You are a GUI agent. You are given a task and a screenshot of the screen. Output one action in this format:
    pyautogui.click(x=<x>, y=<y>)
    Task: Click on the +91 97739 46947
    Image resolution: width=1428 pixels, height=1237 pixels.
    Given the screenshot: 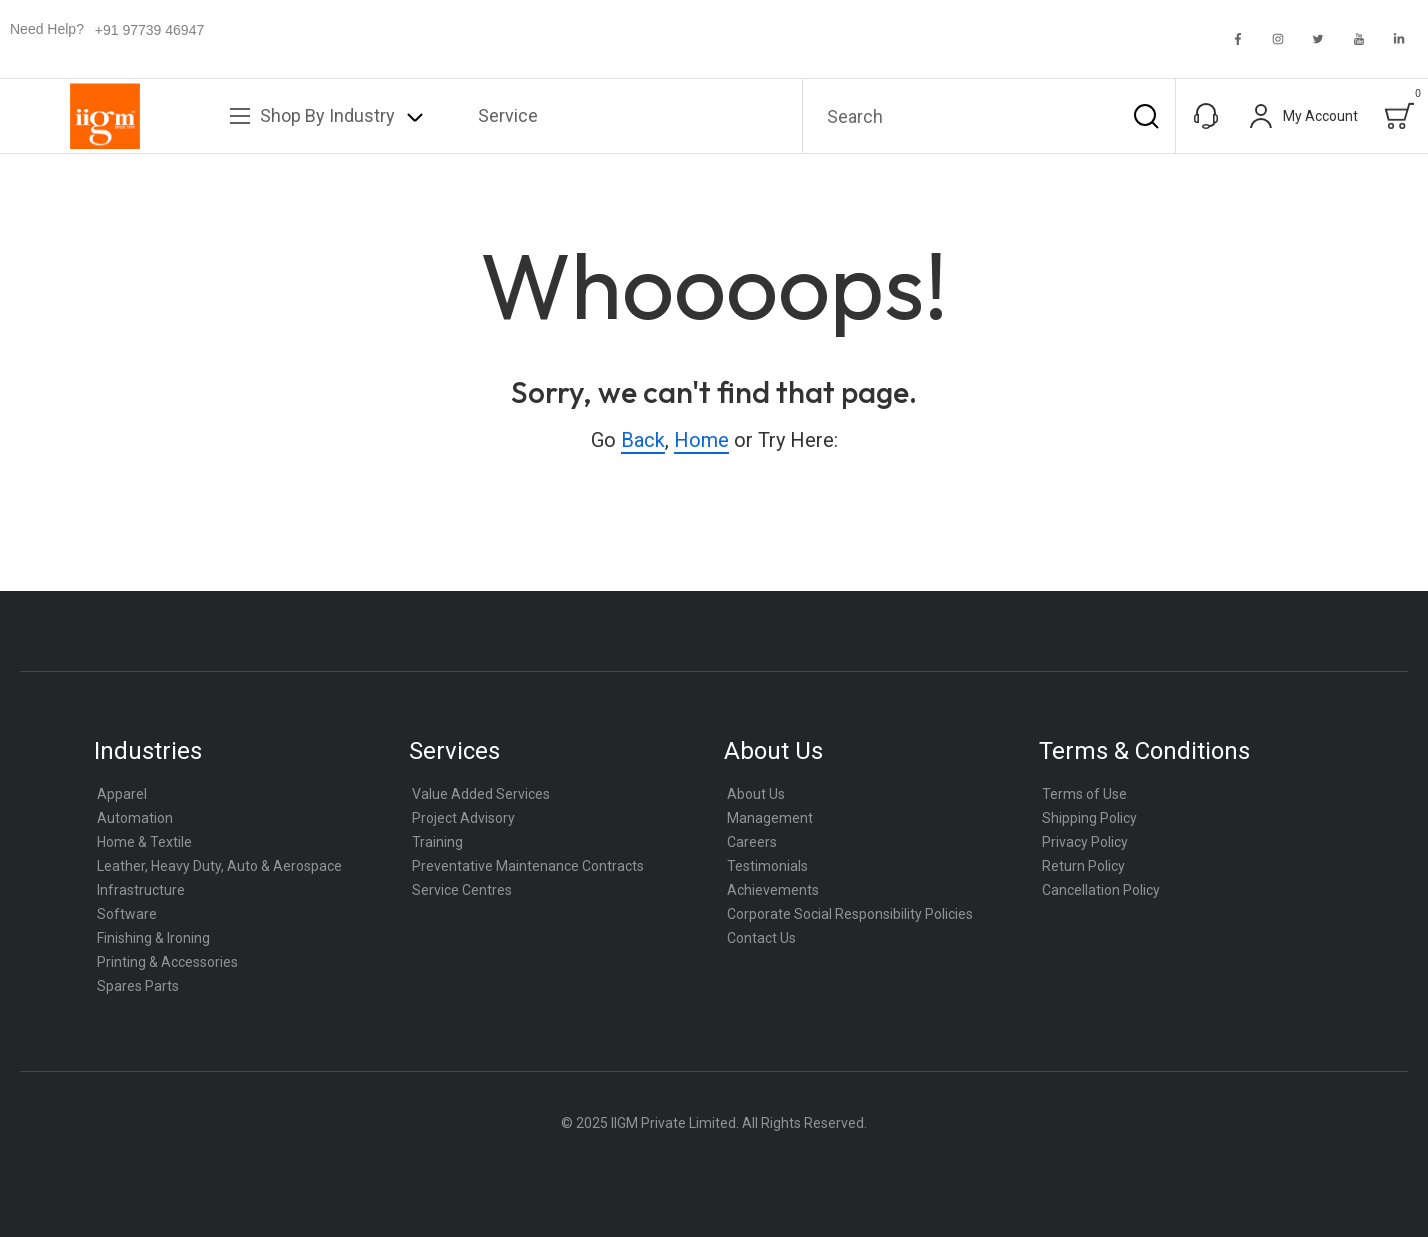 What is the action you would take?
    pyautogui.click(x=149, y=30)
    